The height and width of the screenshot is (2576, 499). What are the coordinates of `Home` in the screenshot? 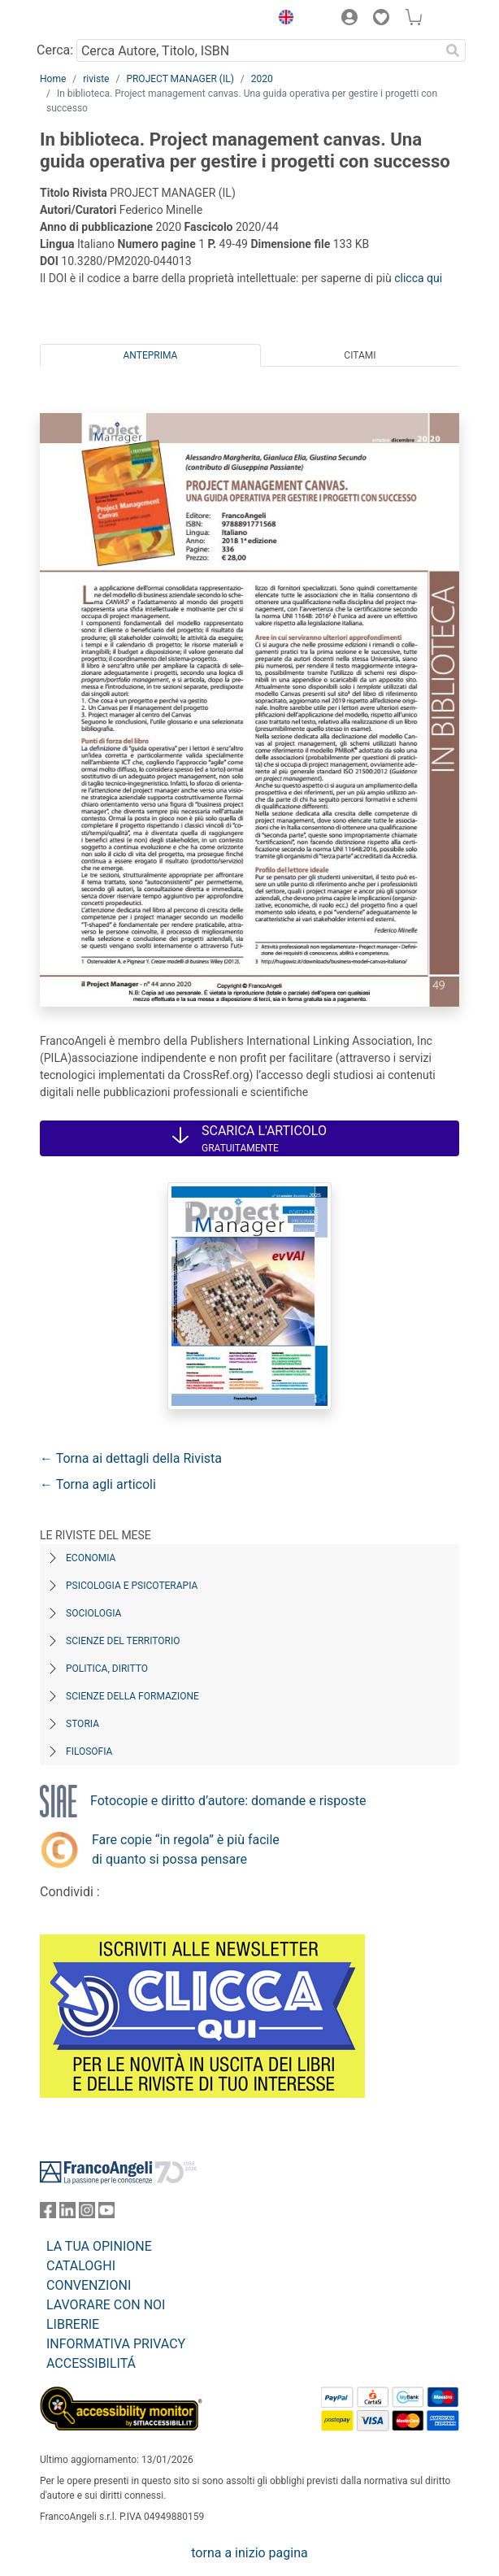 It's located at (53, 79).